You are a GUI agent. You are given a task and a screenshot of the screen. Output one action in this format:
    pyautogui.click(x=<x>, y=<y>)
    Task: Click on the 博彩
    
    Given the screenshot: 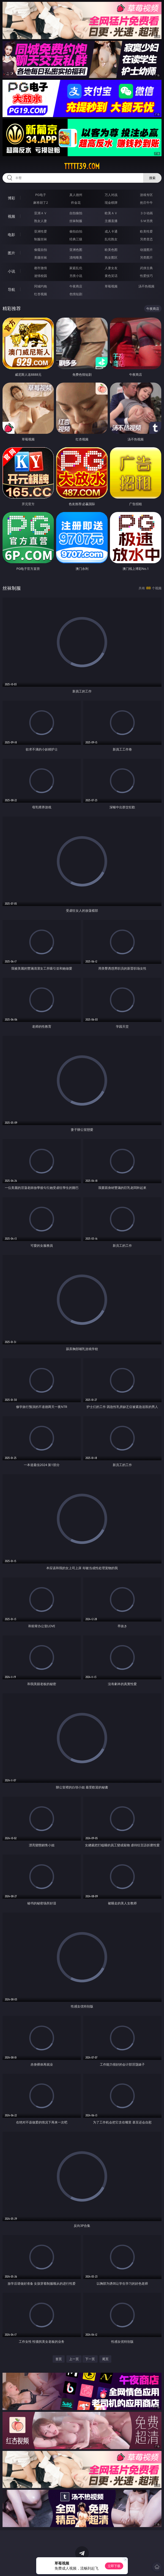 What is the action you would take?
    pyautogui.click(x=11, y=198)
    